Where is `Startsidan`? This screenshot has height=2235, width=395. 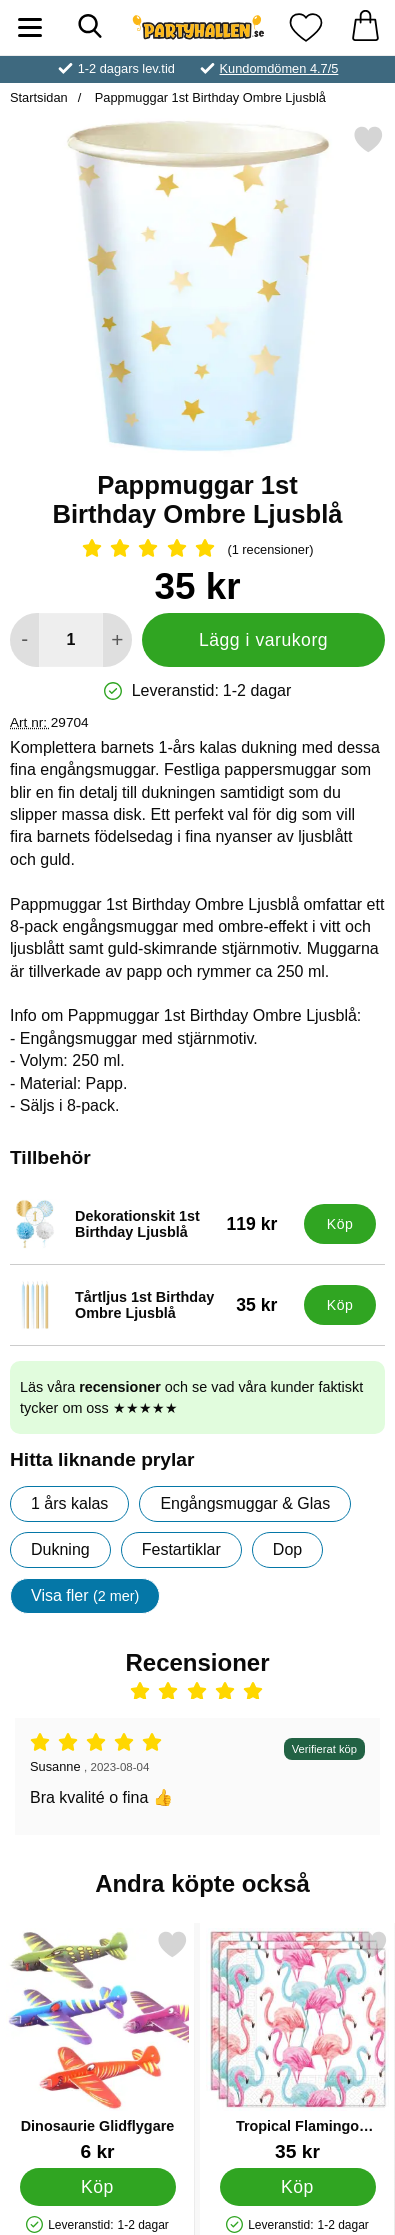 Startsidan is located at coordinates (39, 97).